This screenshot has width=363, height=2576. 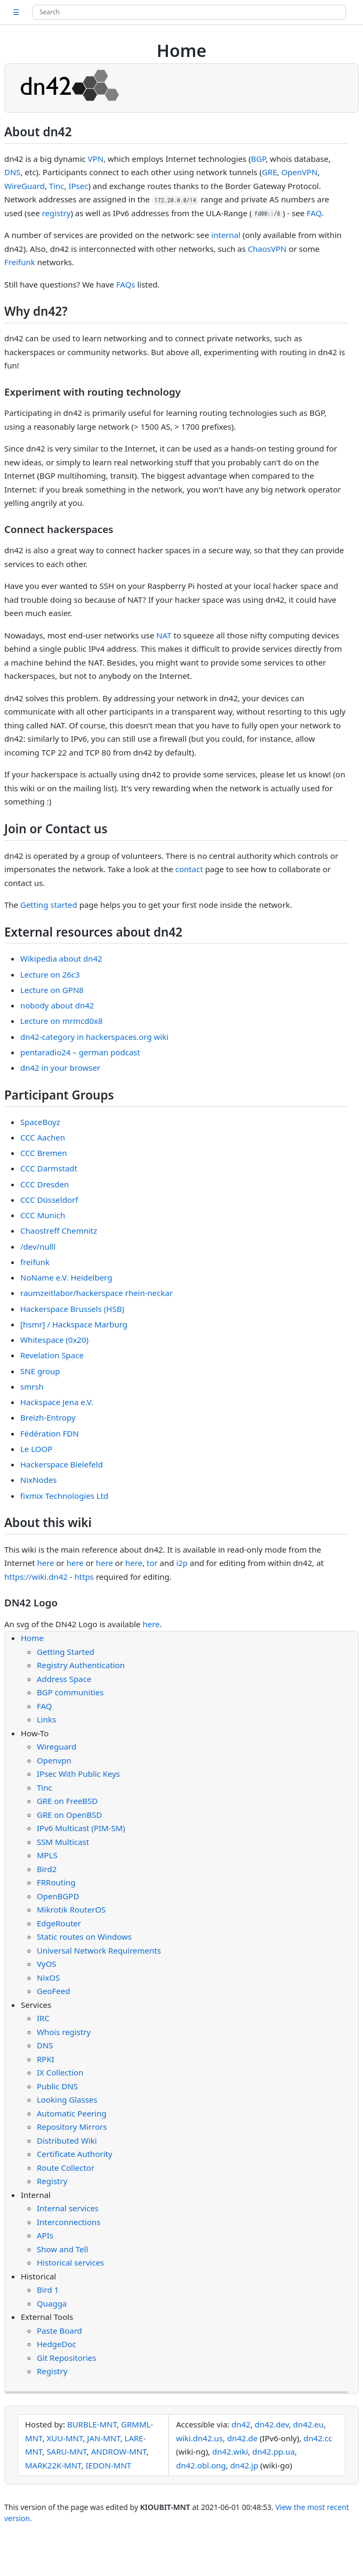 I want to click on dn42.wiki, so click(x=230, y=2451).